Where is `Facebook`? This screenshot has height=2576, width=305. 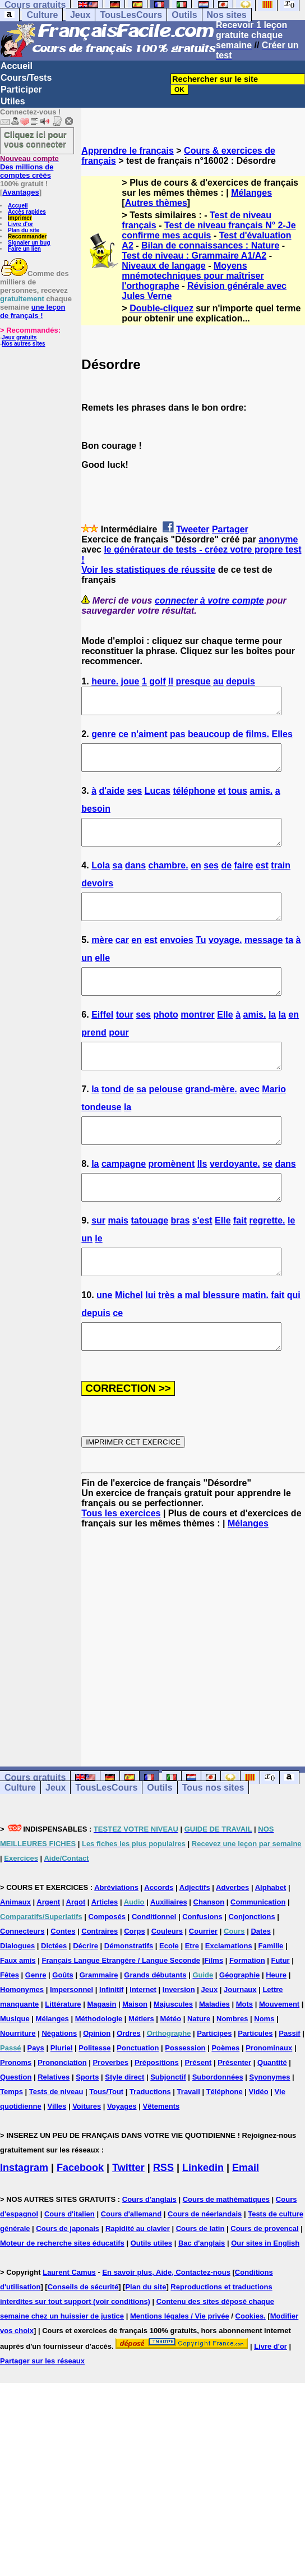
Facebook is located at coordinates (80, 2218).